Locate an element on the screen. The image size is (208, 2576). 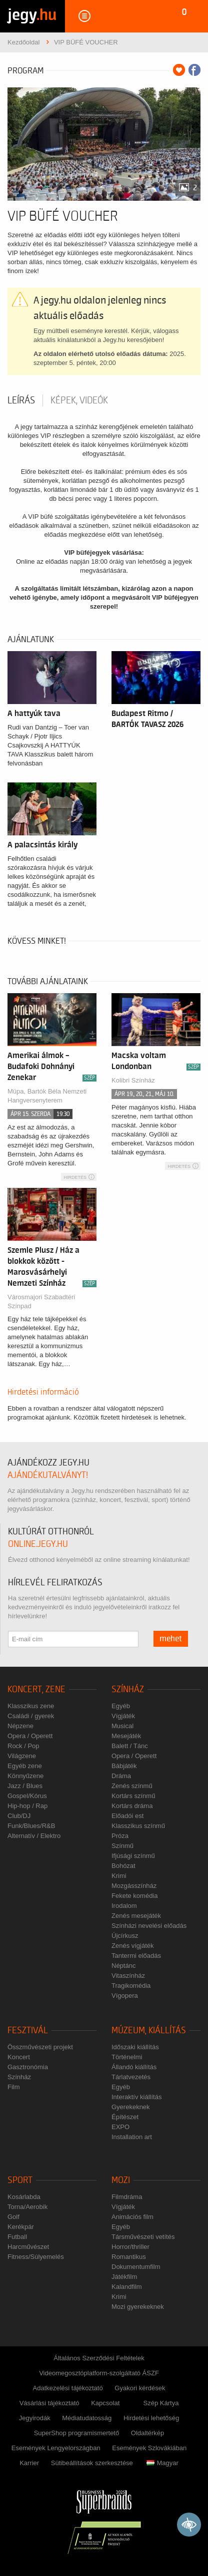
Általános Szerződési Feltételek is located at coordinates (99, 2358).